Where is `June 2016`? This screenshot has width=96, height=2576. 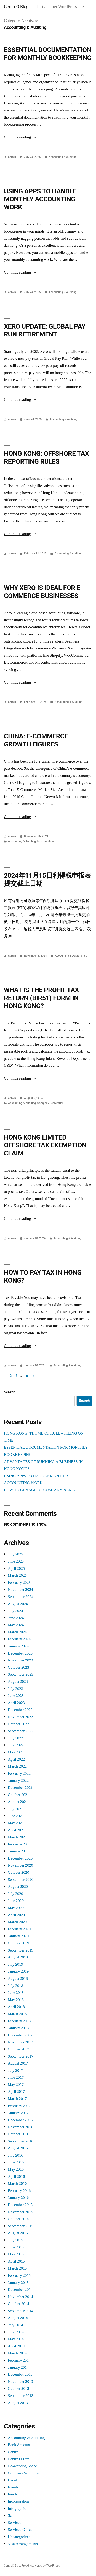 June 2016 is located at coordinates (16, 2162).